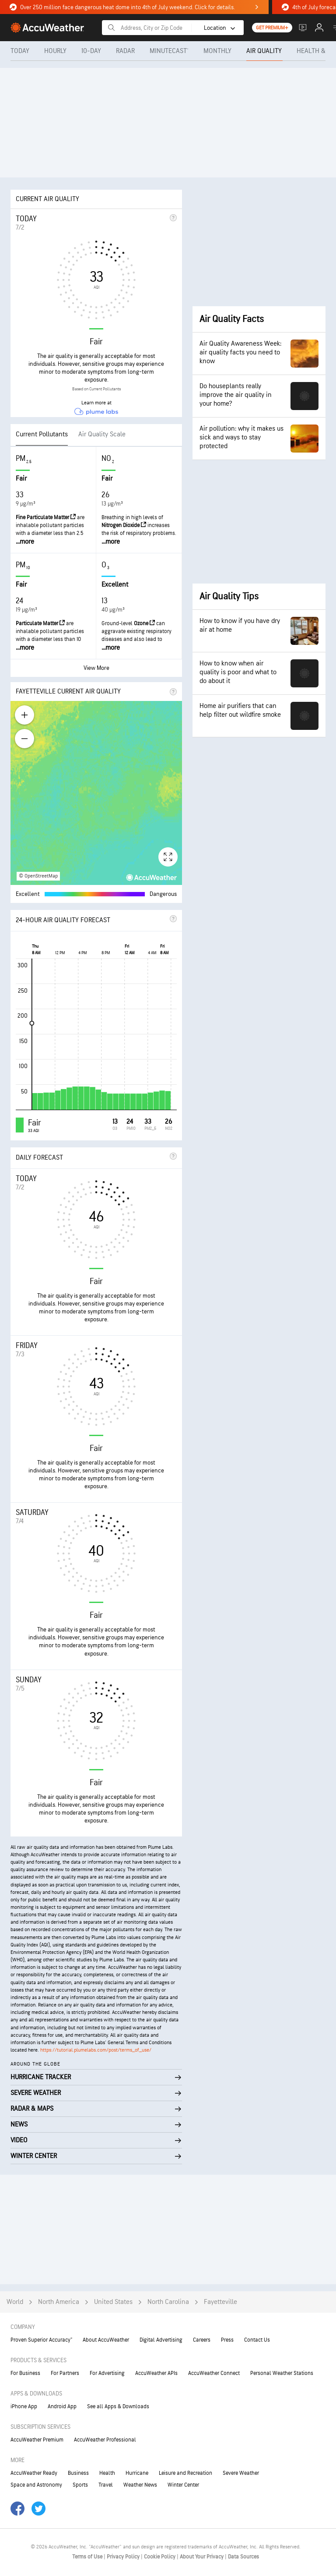 This screenshot has width=336, height=2576. What do you see at coordinates (118, 2406) in the screenshot?
I see `See all Apps & Downloads` at bounding box center [118, 2406].